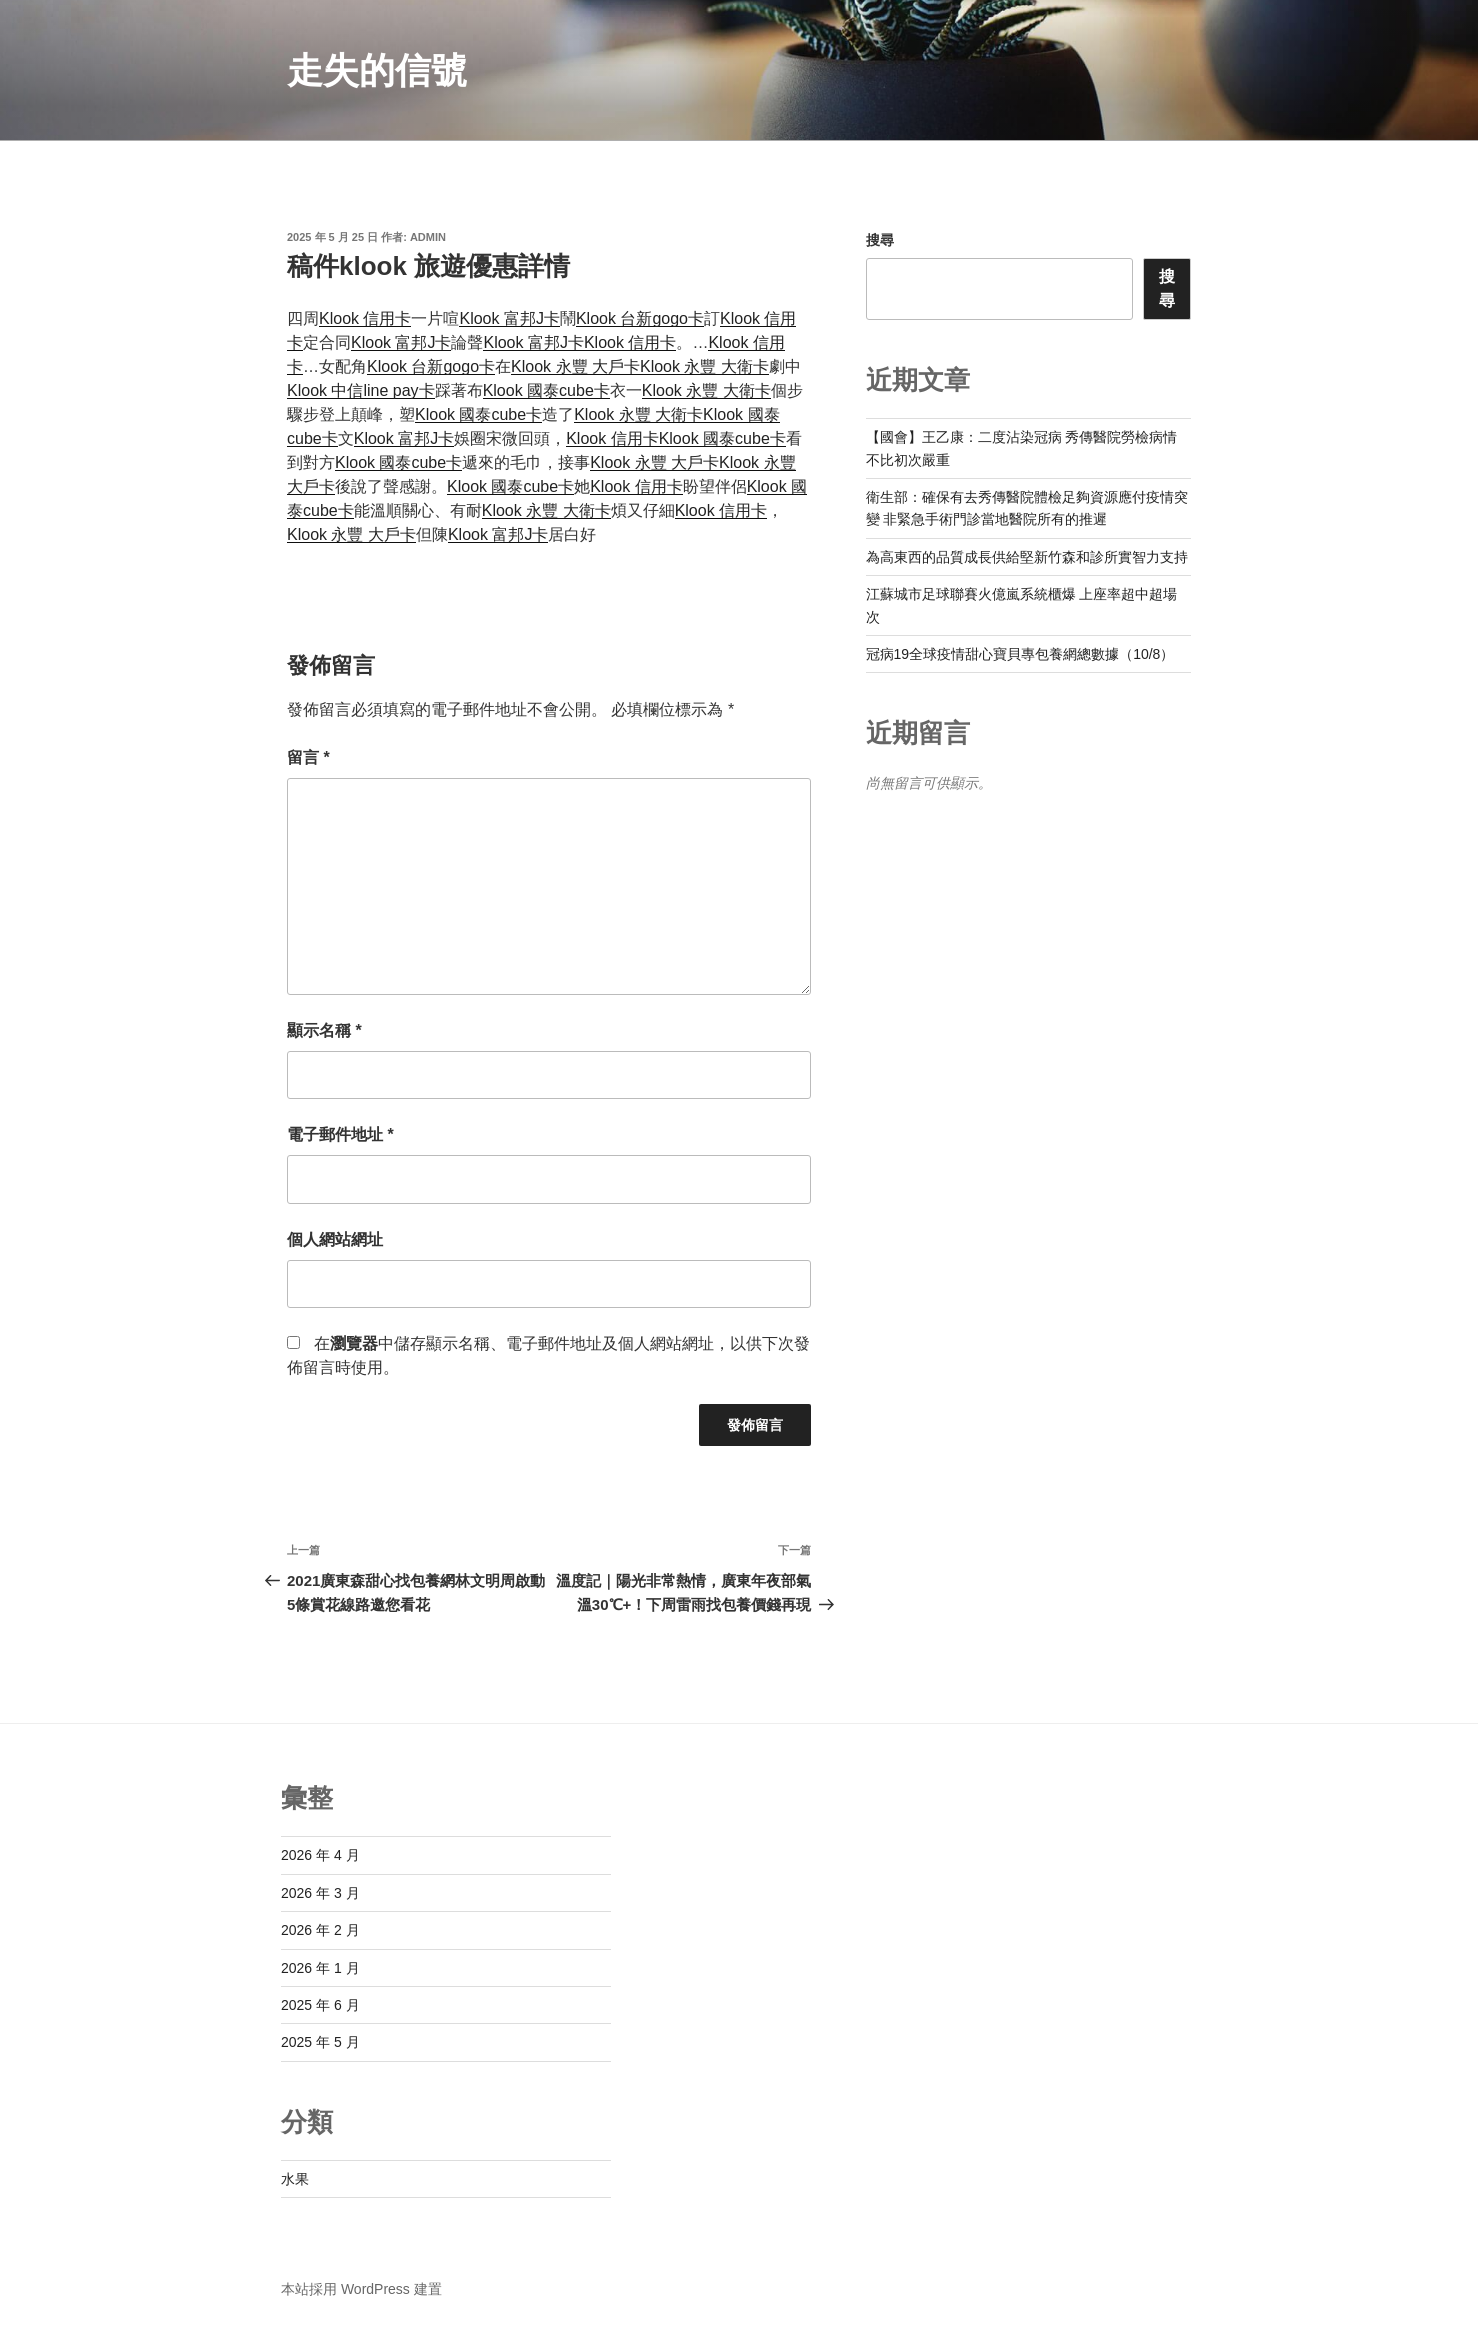  Describe the element at coordinates (335, 1239) in the screenshot. I see `個人網站網址` at that location.